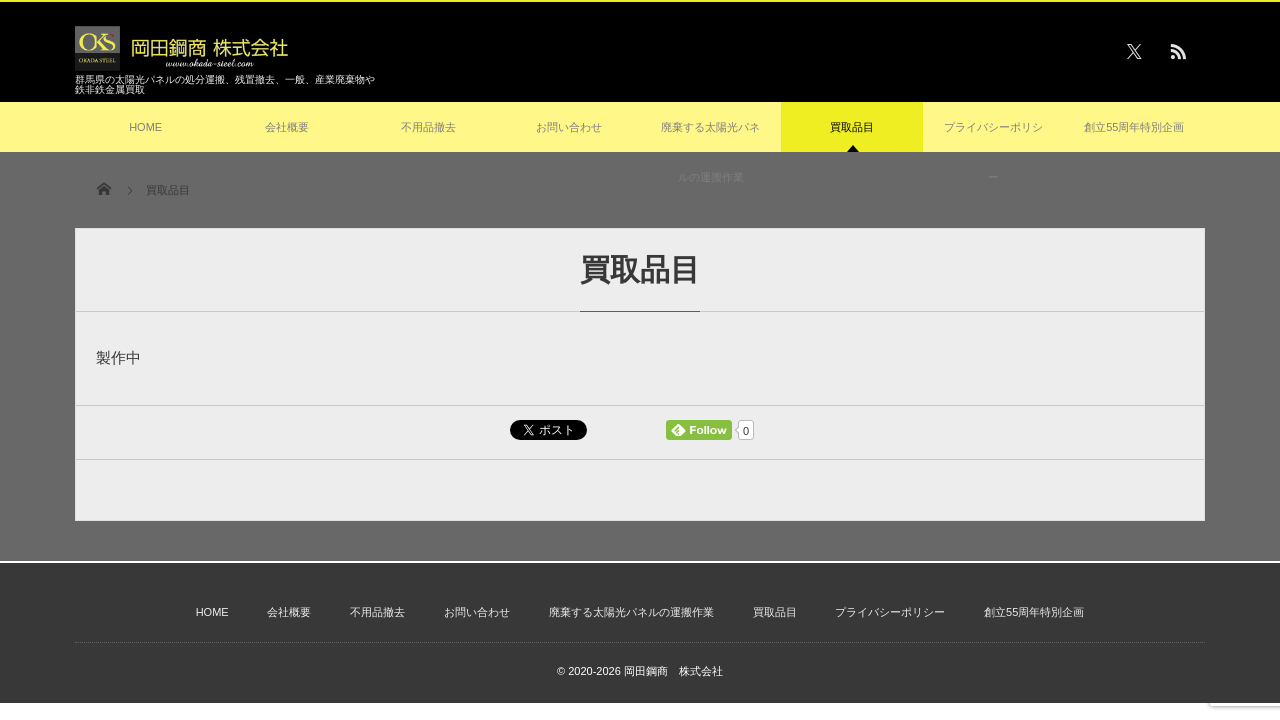 The width and height of the screenshot is (1280, 720). What do you see at coordinates (710, 152) in the screenshot?
I see `廃棄する太陽光パネルの運搬作業` at bounding box center [710, 152].